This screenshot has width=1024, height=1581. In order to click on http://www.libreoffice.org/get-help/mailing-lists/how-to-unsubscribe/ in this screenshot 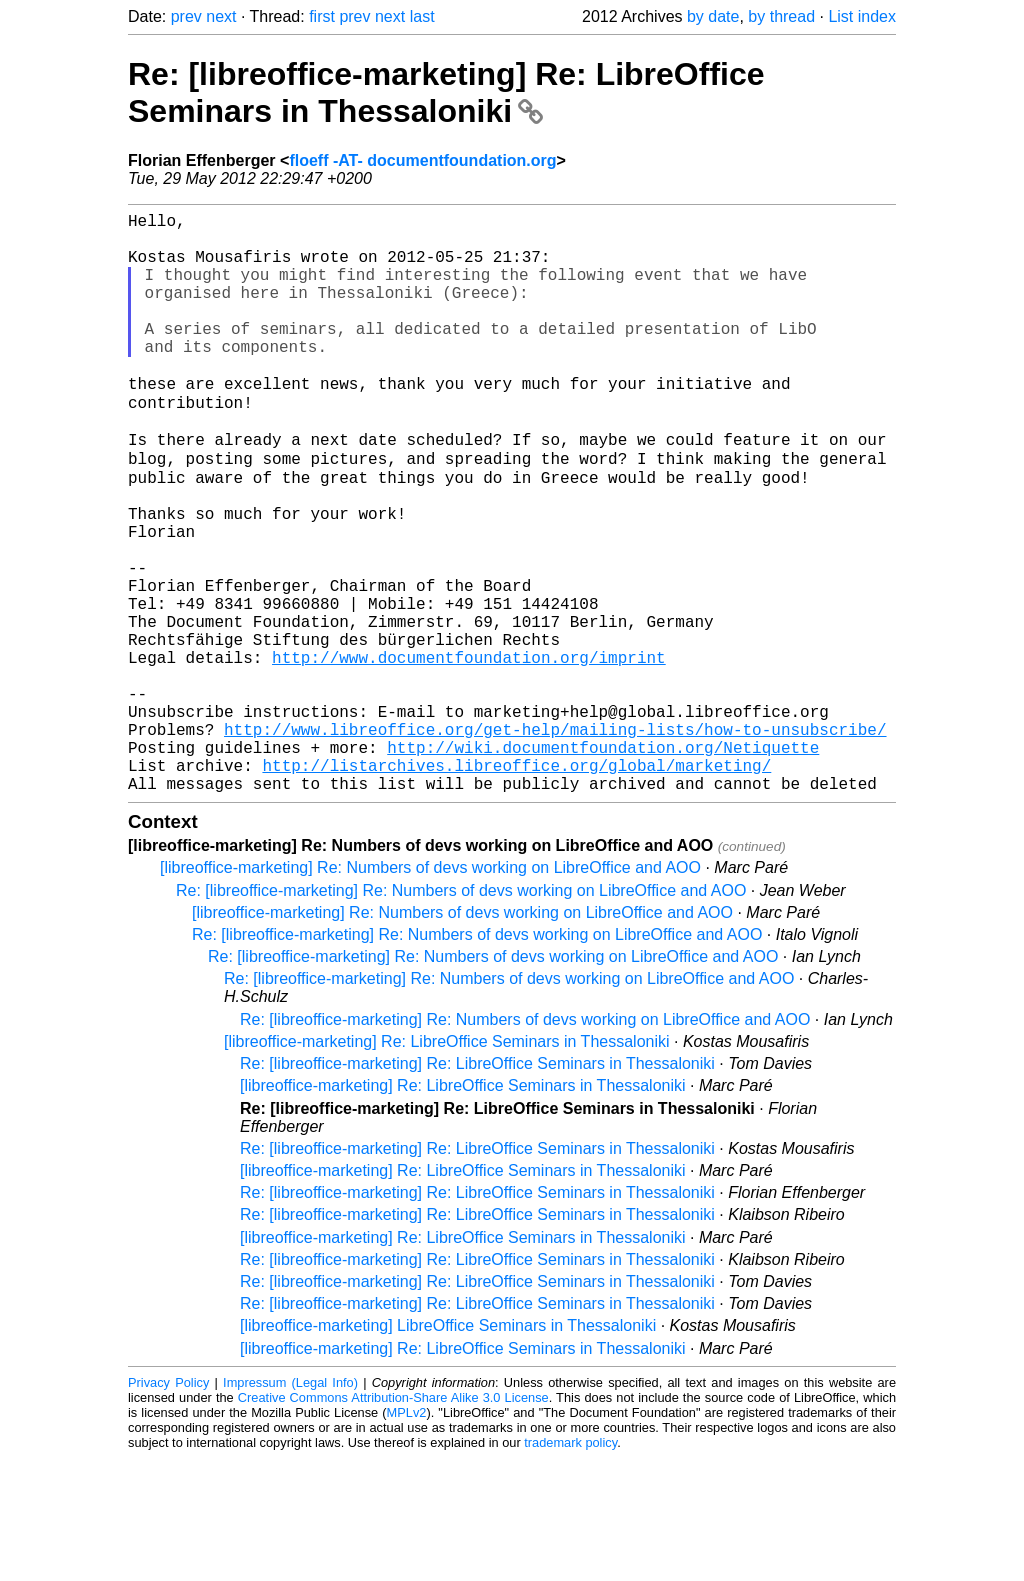, I will do `click(555, 840)`.